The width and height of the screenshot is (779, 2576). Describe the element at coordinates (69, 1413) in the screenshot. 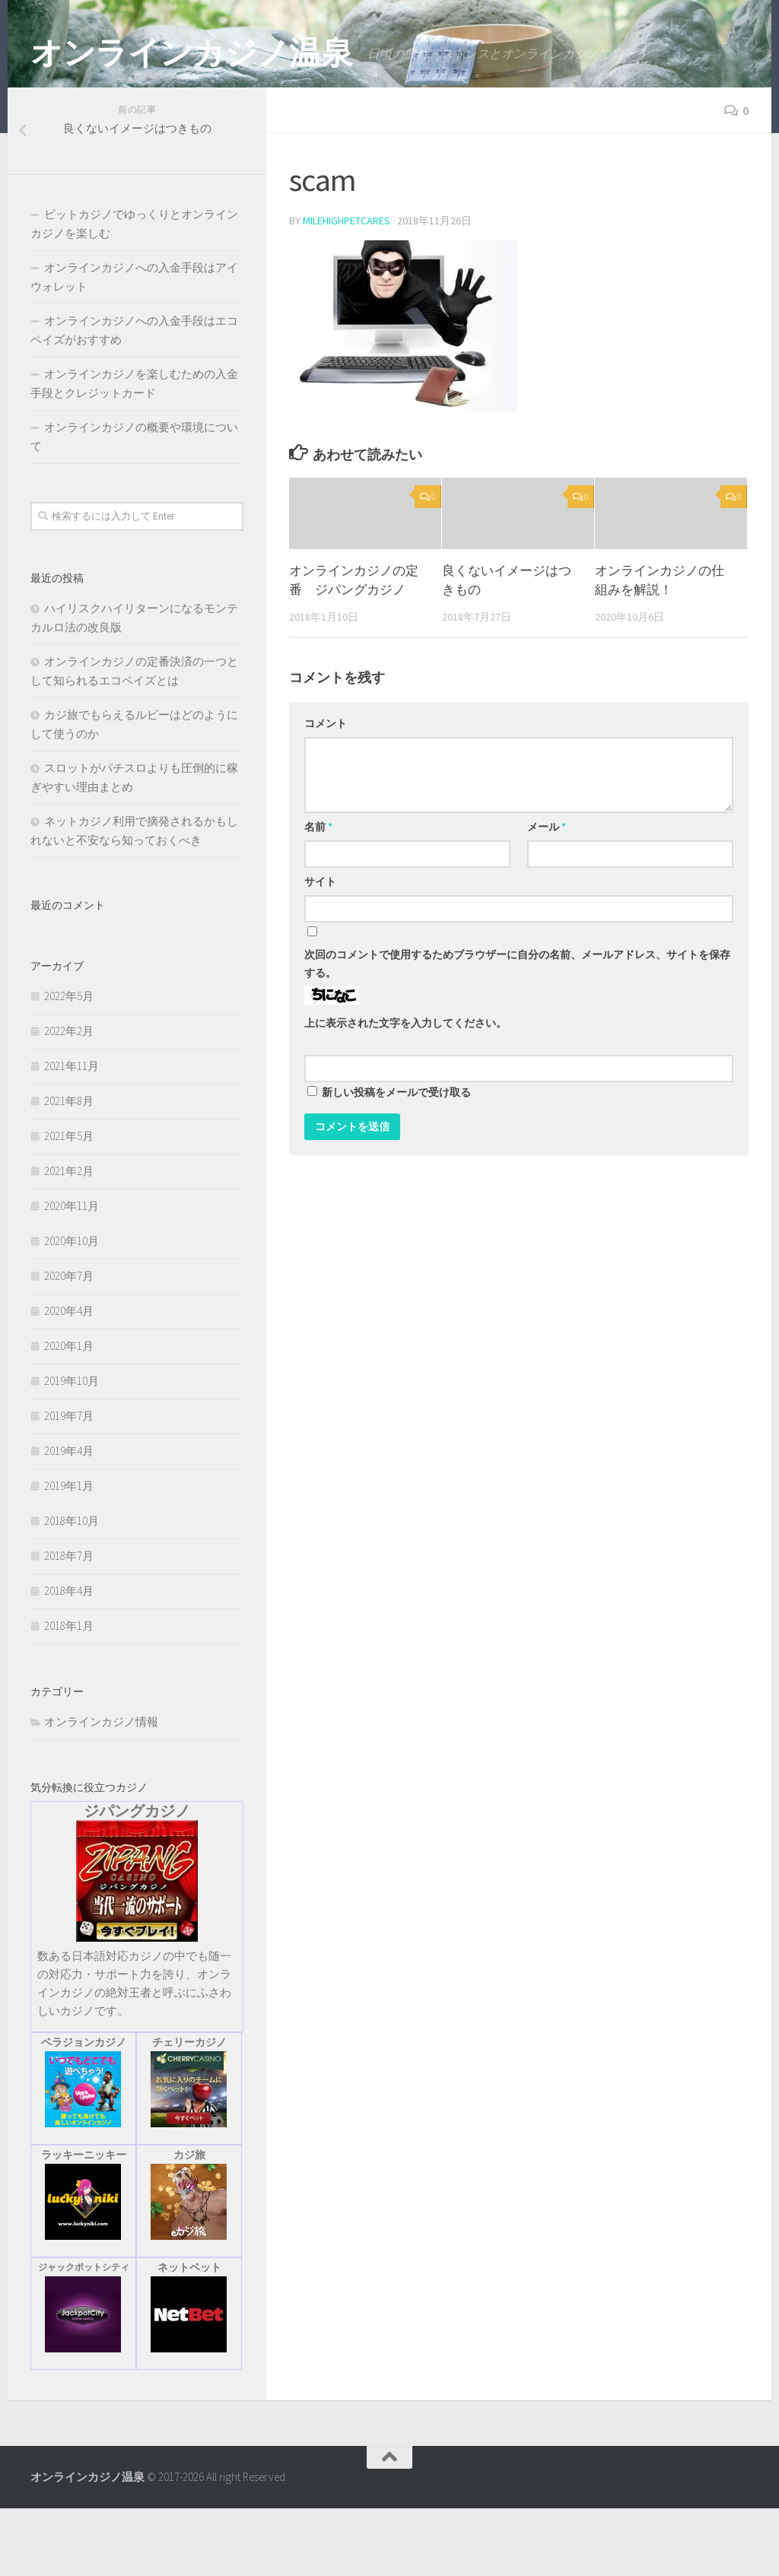

I see `2020年1月` at that location.